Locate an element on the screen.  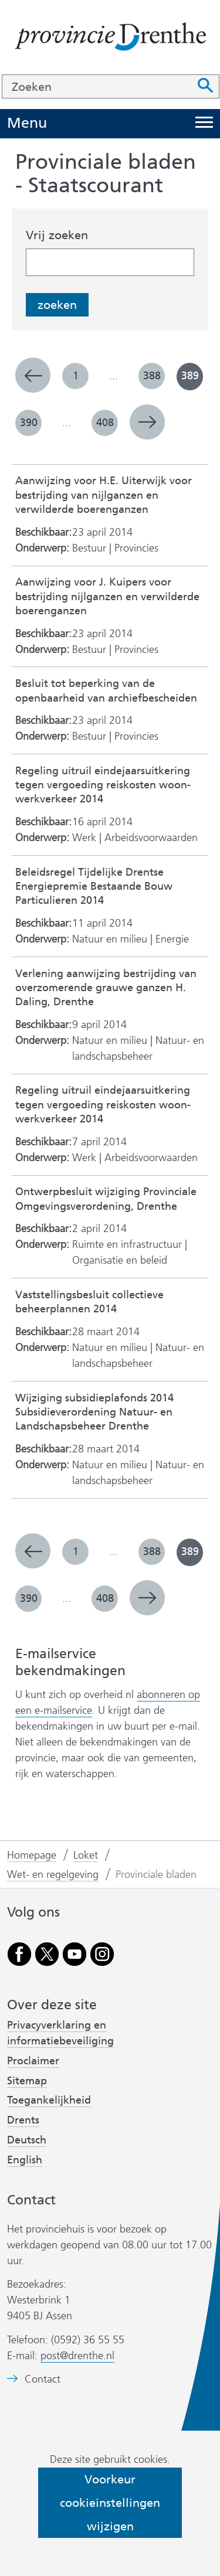
388 [pagina 388] is located at coordinates (152, 375).